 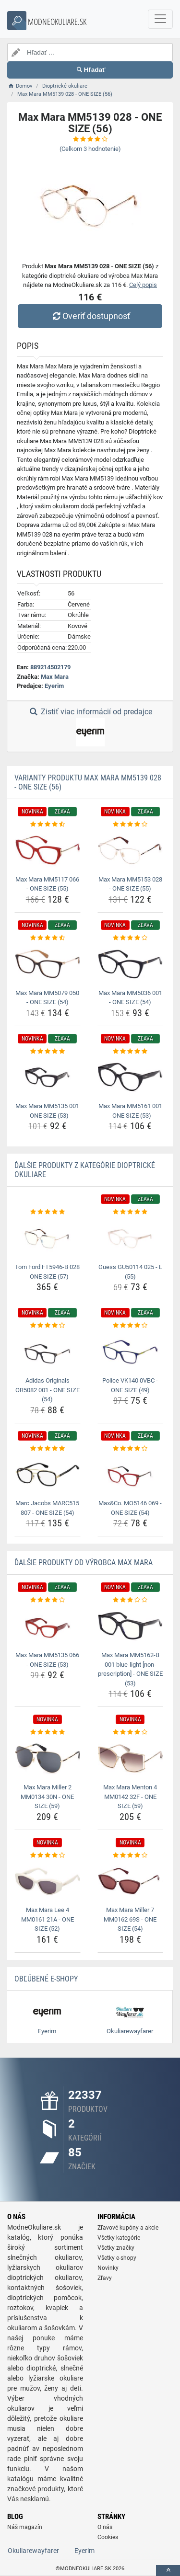 What do you see at coordinates (24, 2527) in the screenshot?
I see `Náš magazín` at bounding box center [24, 2527].